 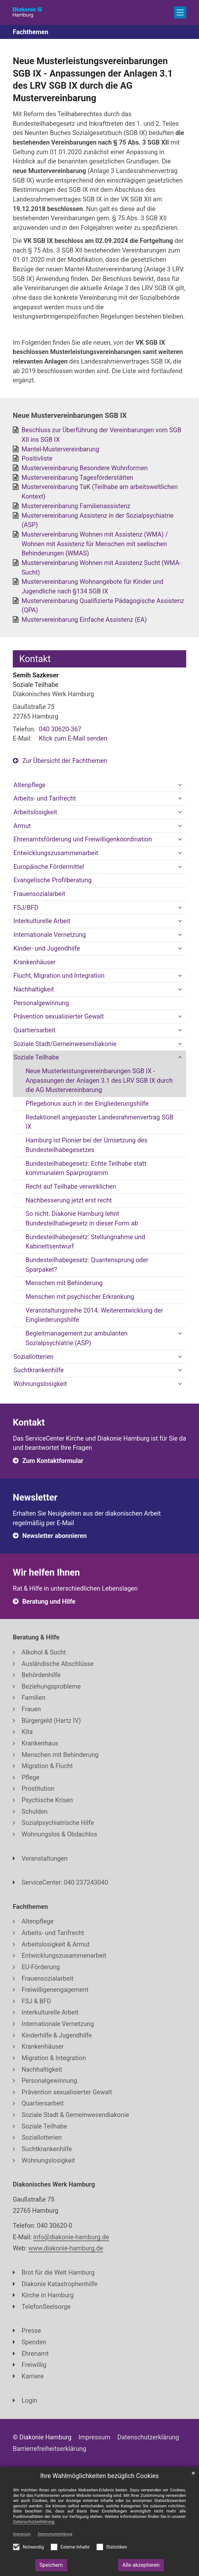 What do you see at coordinates (36, 1057) in the screenshot?
I see `Soziale Teilhabe` at bounding box center [36, 1057].